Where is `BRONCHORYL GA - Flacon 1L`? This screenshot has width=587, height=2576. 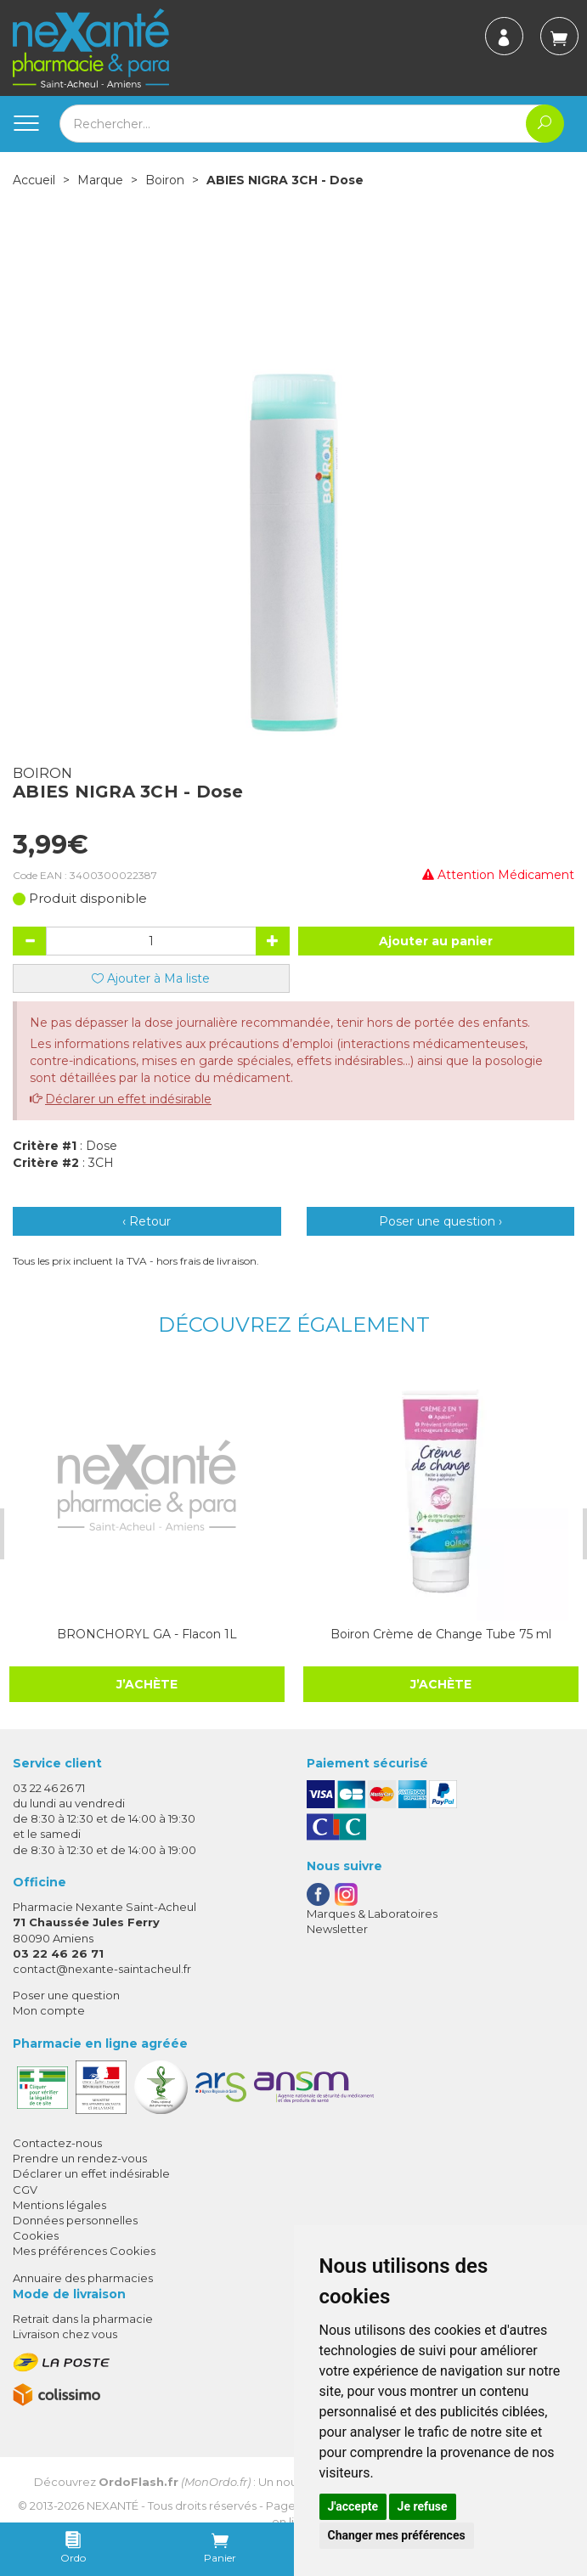
BRONCHORYL GA - Flacon 1L is located at coordinates (147, 1634).